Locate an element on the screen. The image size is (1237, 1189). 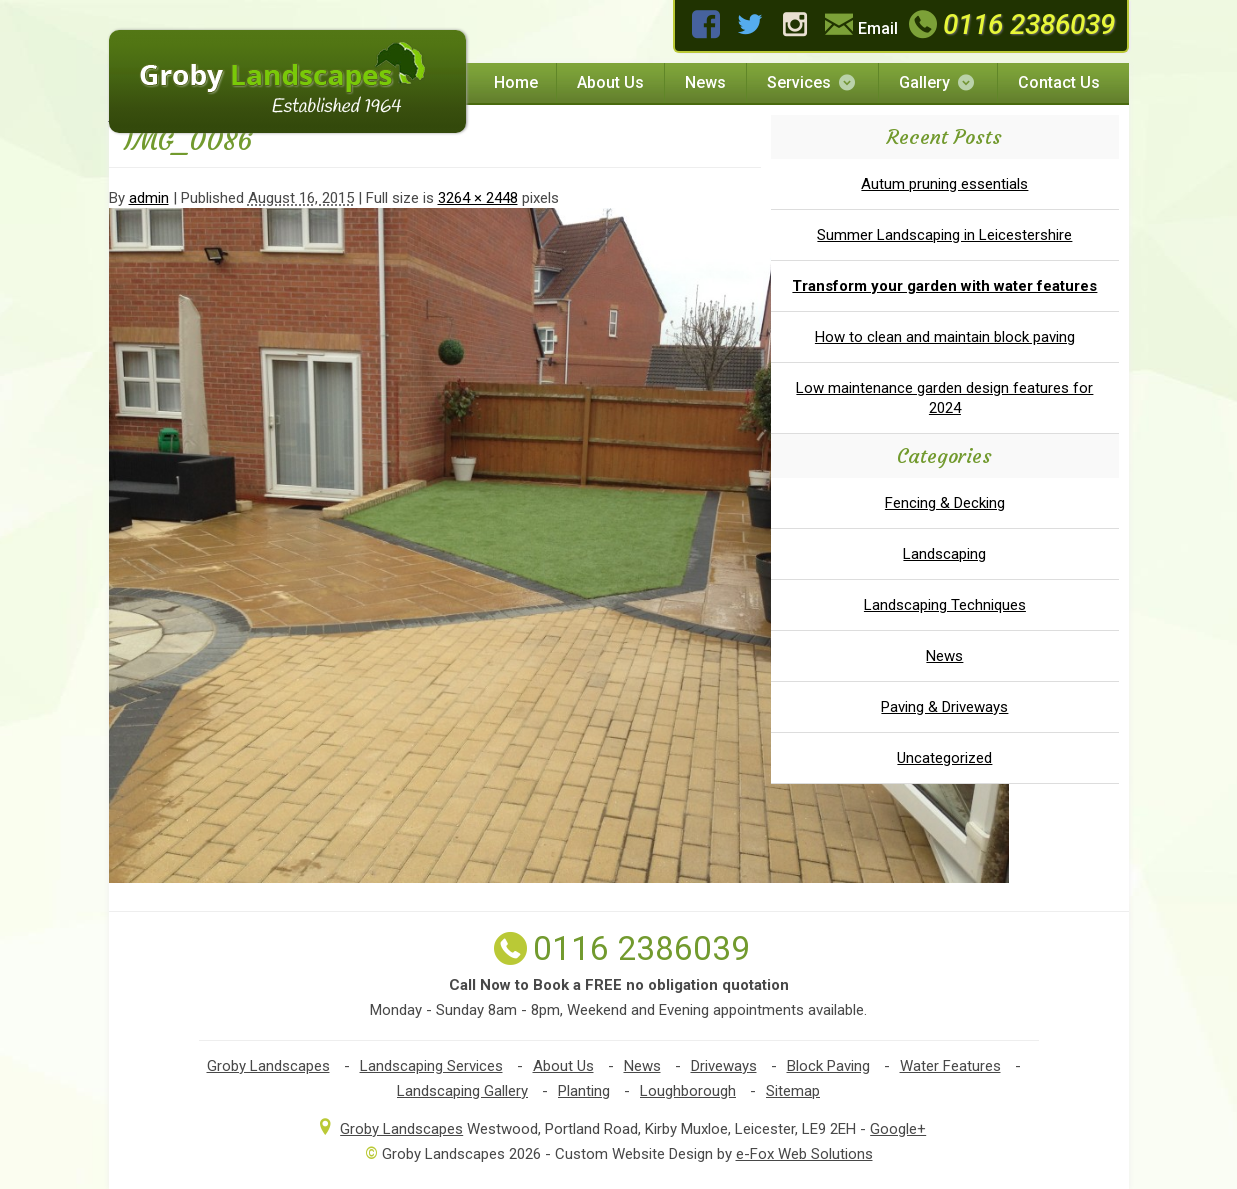
Autum pruning essentials is located at coordinates (944, 184).